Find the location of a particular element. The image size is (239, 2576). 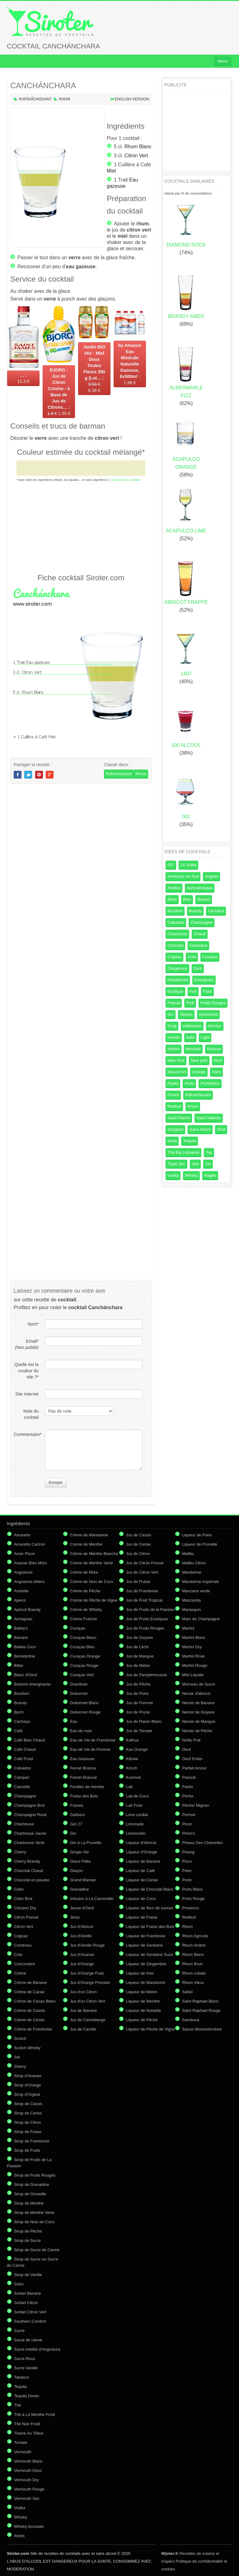

Galliano is located at coordinates (77, 1814).